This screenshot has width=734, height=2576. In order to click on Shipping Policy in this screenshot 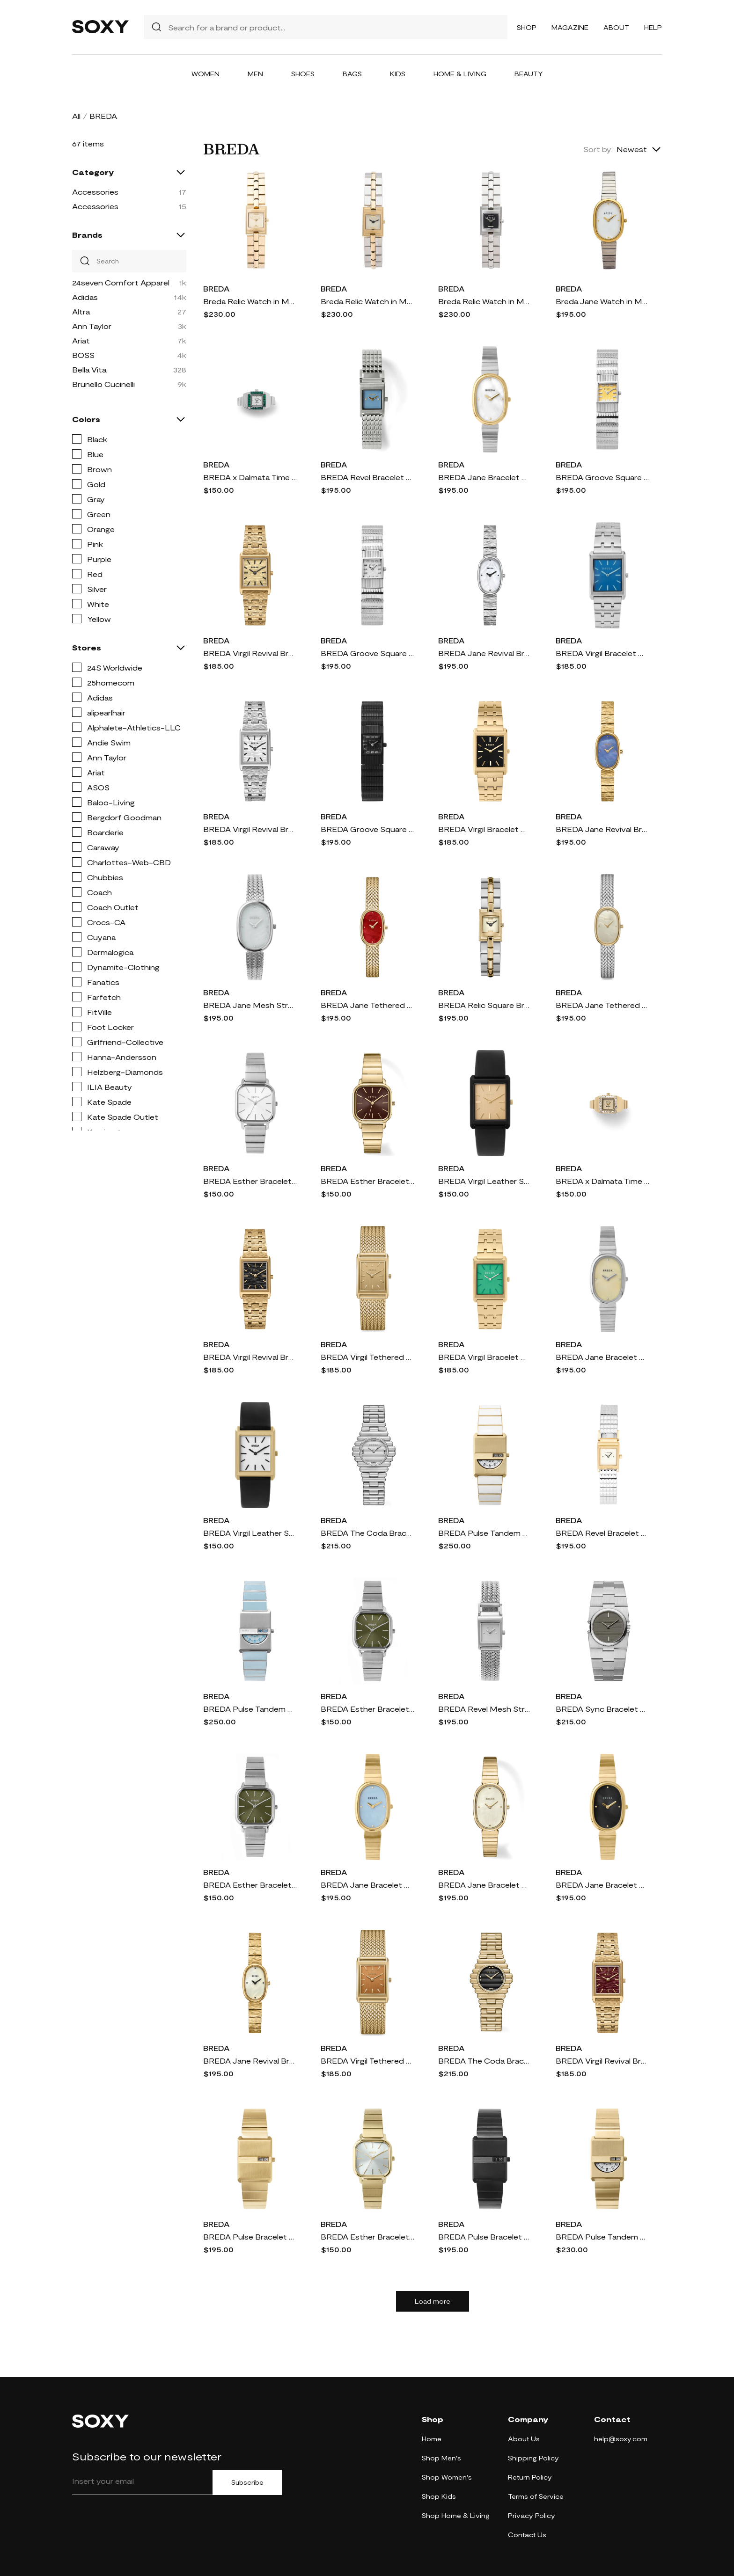, I will do `click(533, 2458)`.